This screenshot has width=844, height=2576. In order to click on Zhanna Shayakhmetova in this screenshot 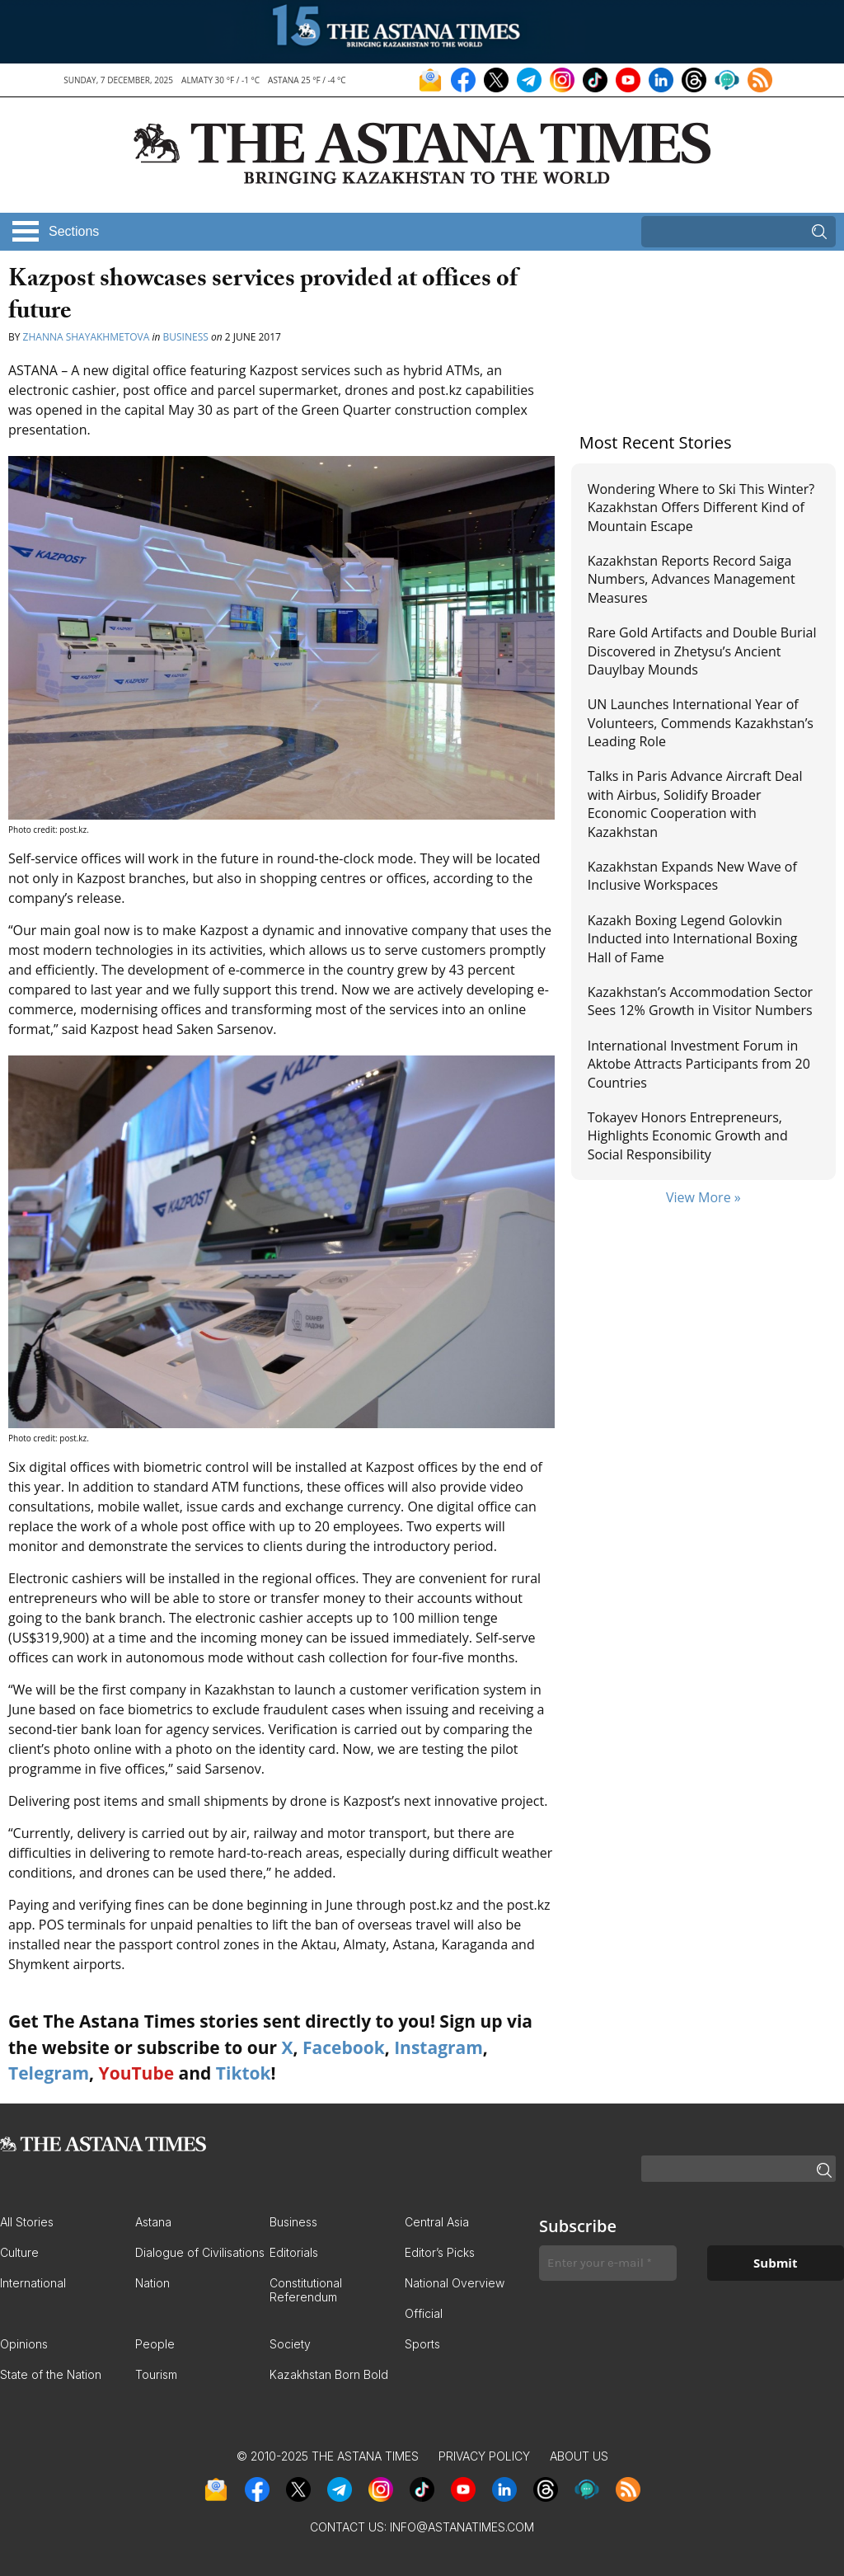, I will do `click(87, 337)`.